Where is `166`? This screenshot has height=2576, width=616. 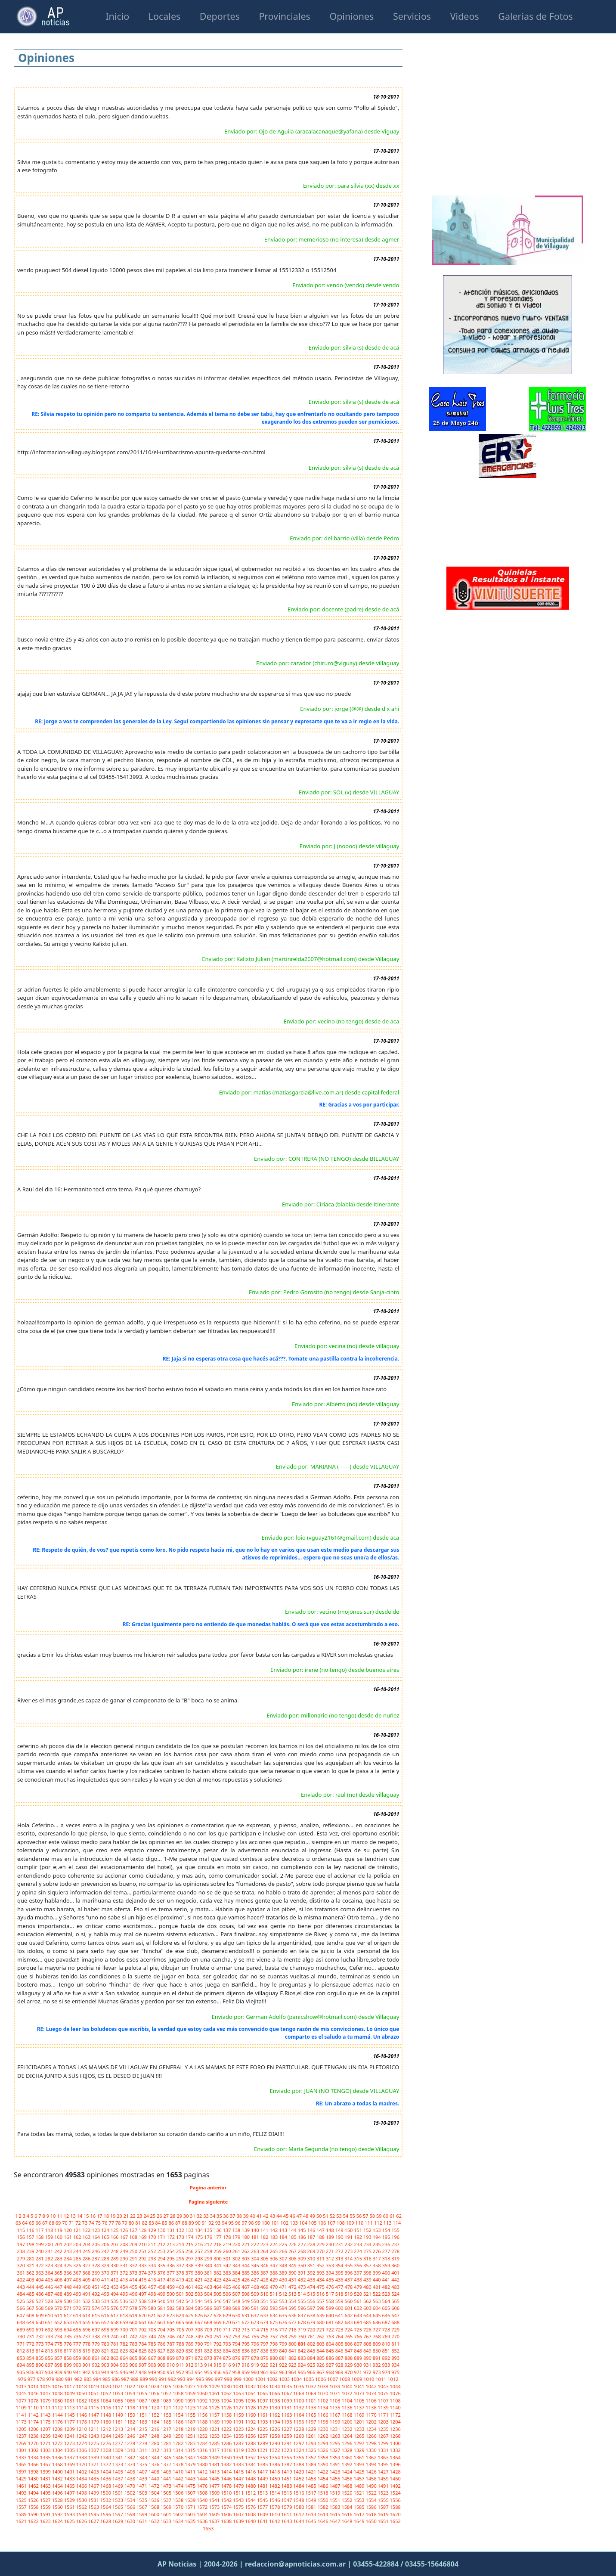
166 is located at coordinates (115, 2237).